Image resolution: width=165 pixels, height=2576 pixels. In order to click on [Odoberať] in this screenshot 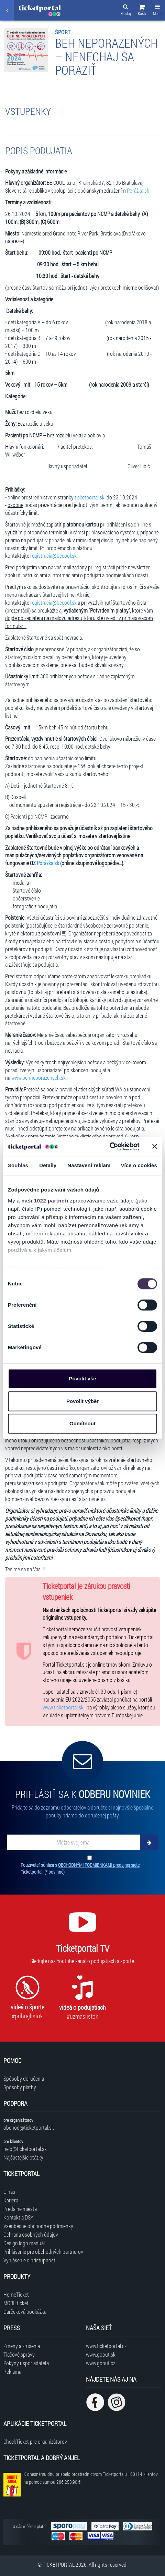, I will do `click(149, 1842)`.